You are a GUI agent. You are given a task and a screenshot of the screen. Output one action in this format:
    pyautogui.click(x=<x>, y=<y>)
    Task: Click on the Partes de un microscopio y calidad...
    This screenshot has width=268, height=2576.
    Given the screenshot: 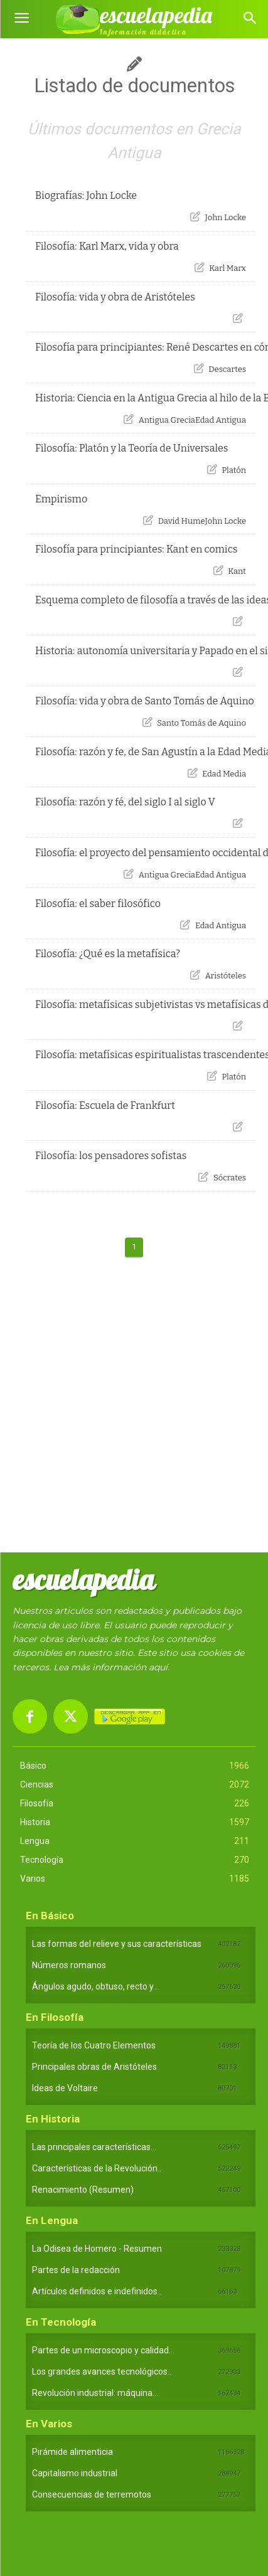 What is the action you would take?
    pyautogui.click(x=103, y=2350)
    